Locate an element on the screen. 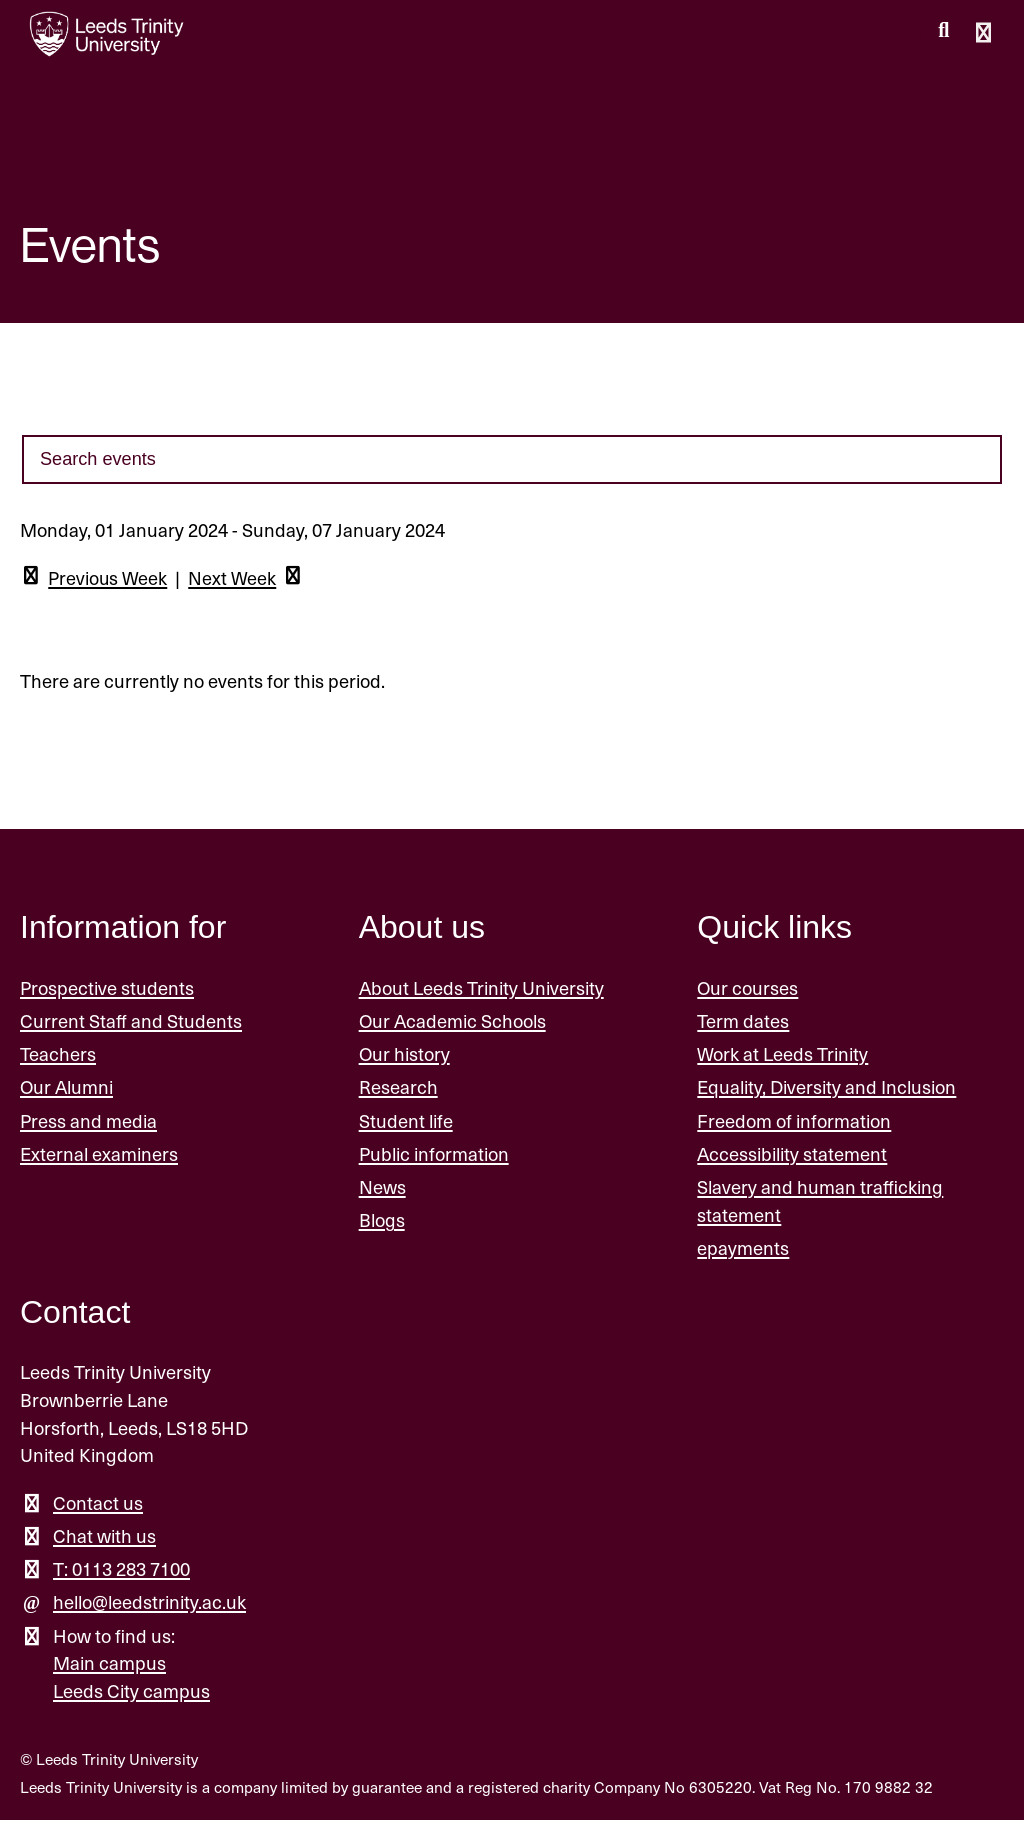 The height and width of the screenshot is (1821, 1024). Our Alumni is located at coordinates (66, 1087).